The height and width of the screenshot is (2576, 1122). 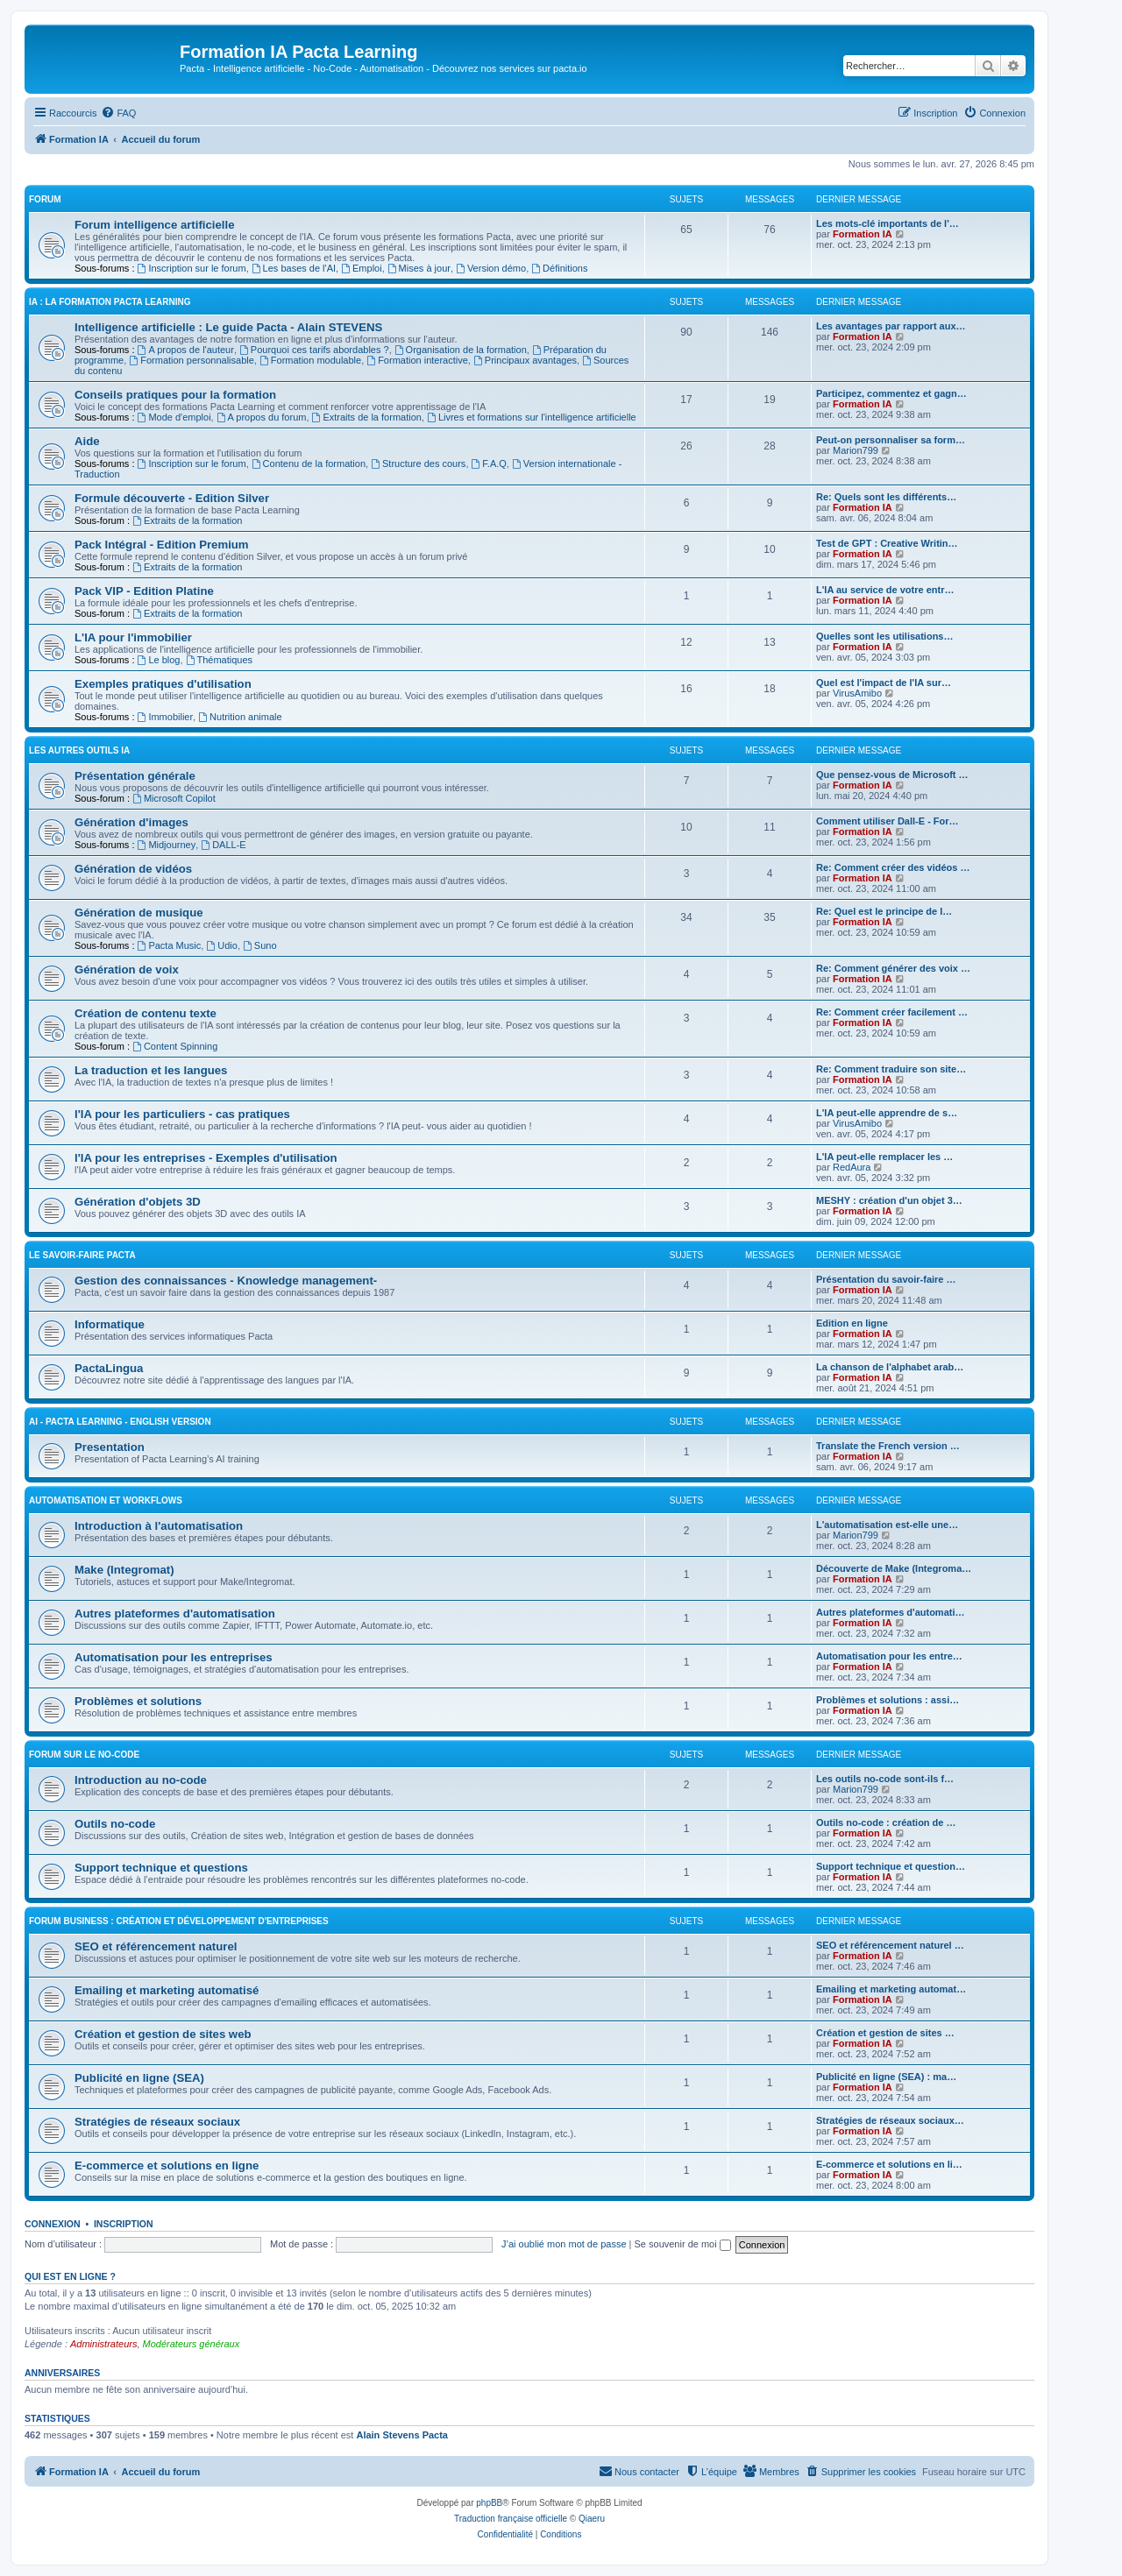 What do you see at coordinates (144, 591) in the screenshot?
I see `Pack VIP - Edition Platine` at bounding box center [144, 591].